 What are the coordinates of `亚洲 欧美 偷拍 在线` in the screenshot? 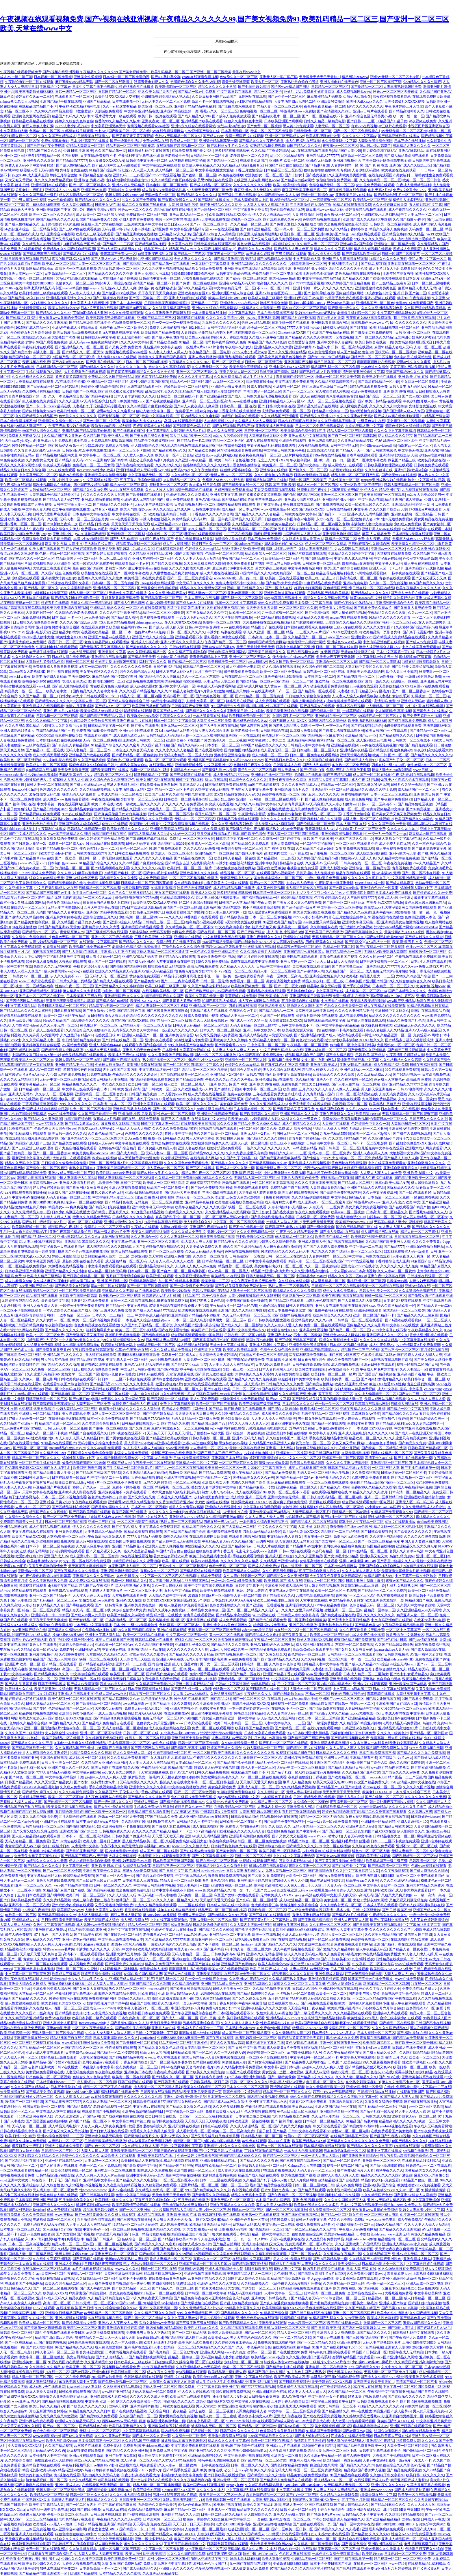 It's located at (398, 391).